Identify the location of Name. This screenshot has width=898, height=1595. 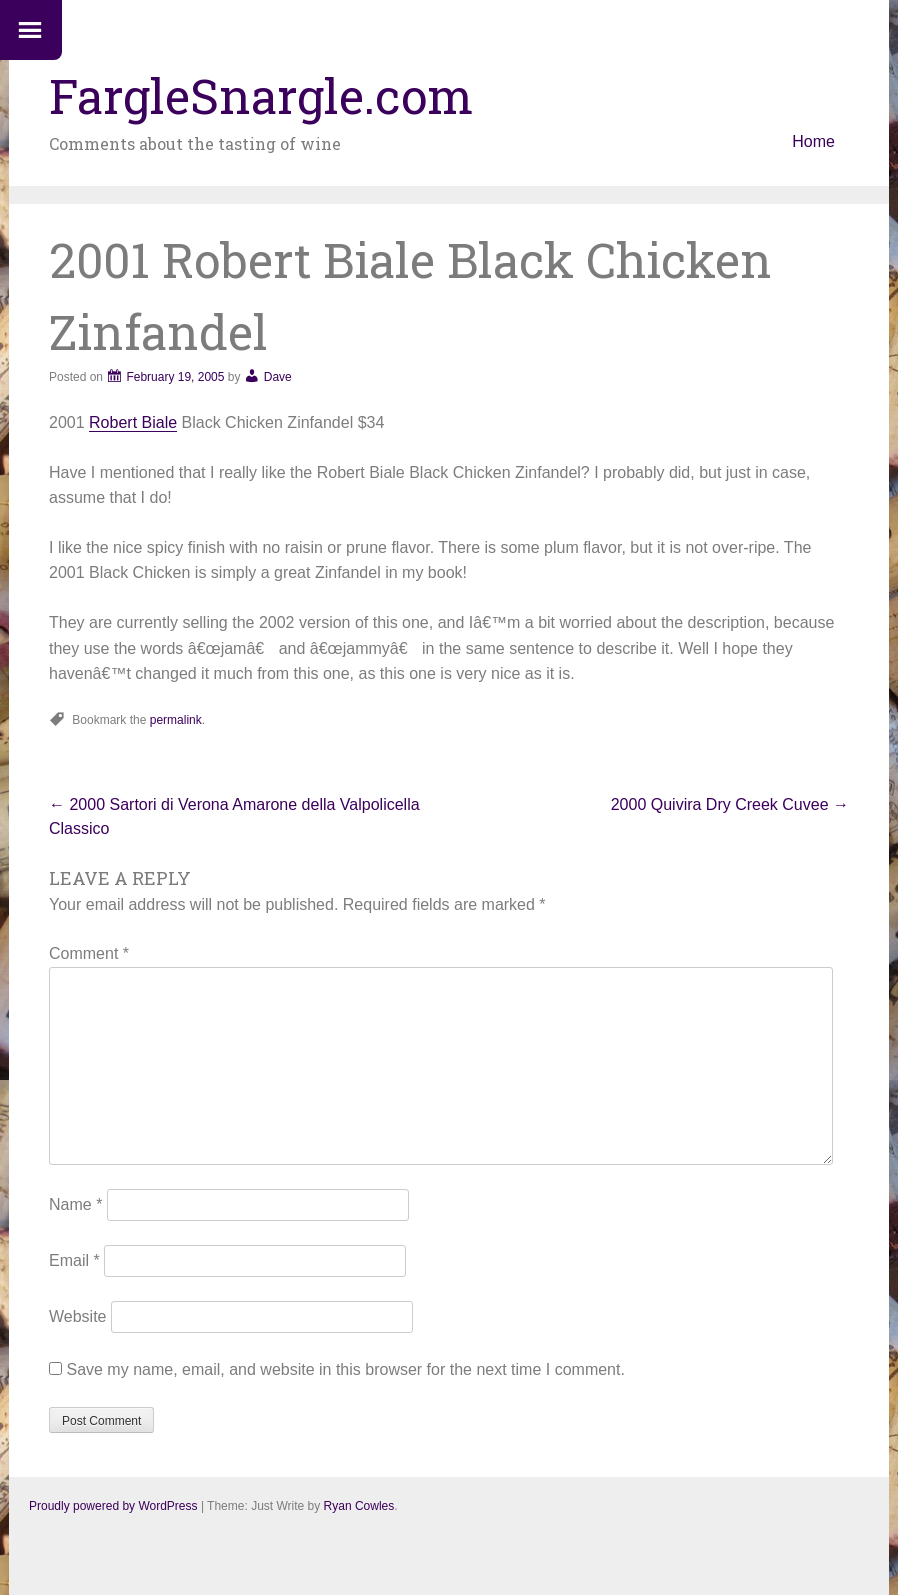
(75, 1204).